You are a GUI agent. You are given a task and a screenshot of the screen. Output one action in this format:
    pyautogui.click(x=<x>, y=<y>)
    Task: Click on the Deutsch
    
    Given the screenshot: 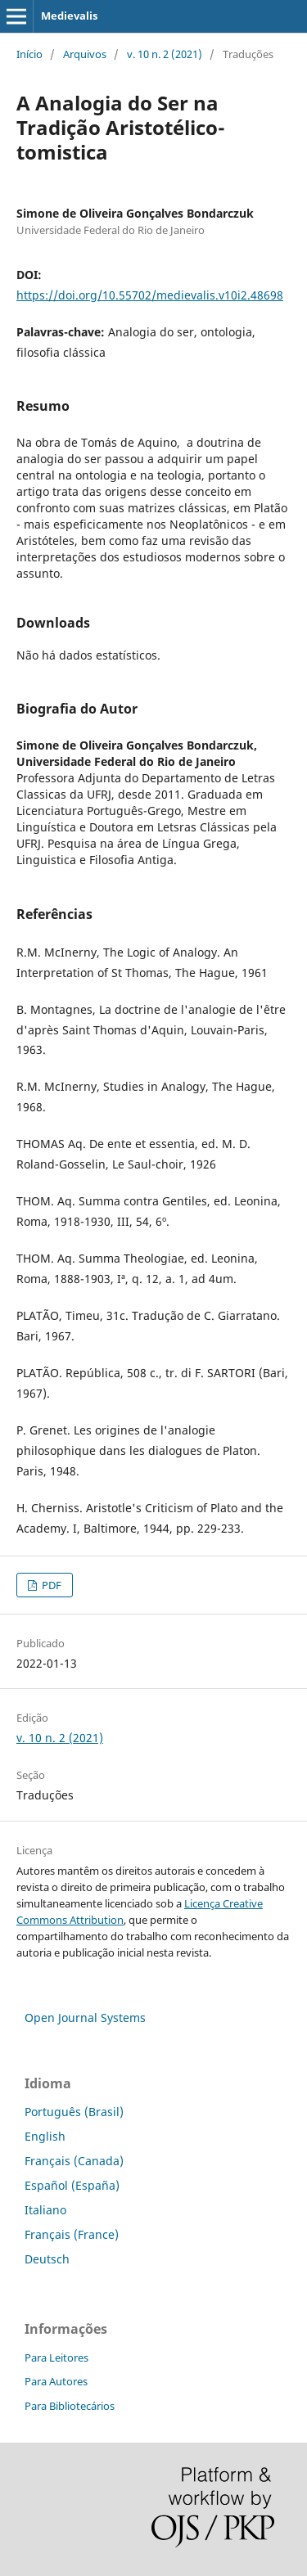 What is the action you would take?
    pyautogui.click(x=47, y=2259)
    